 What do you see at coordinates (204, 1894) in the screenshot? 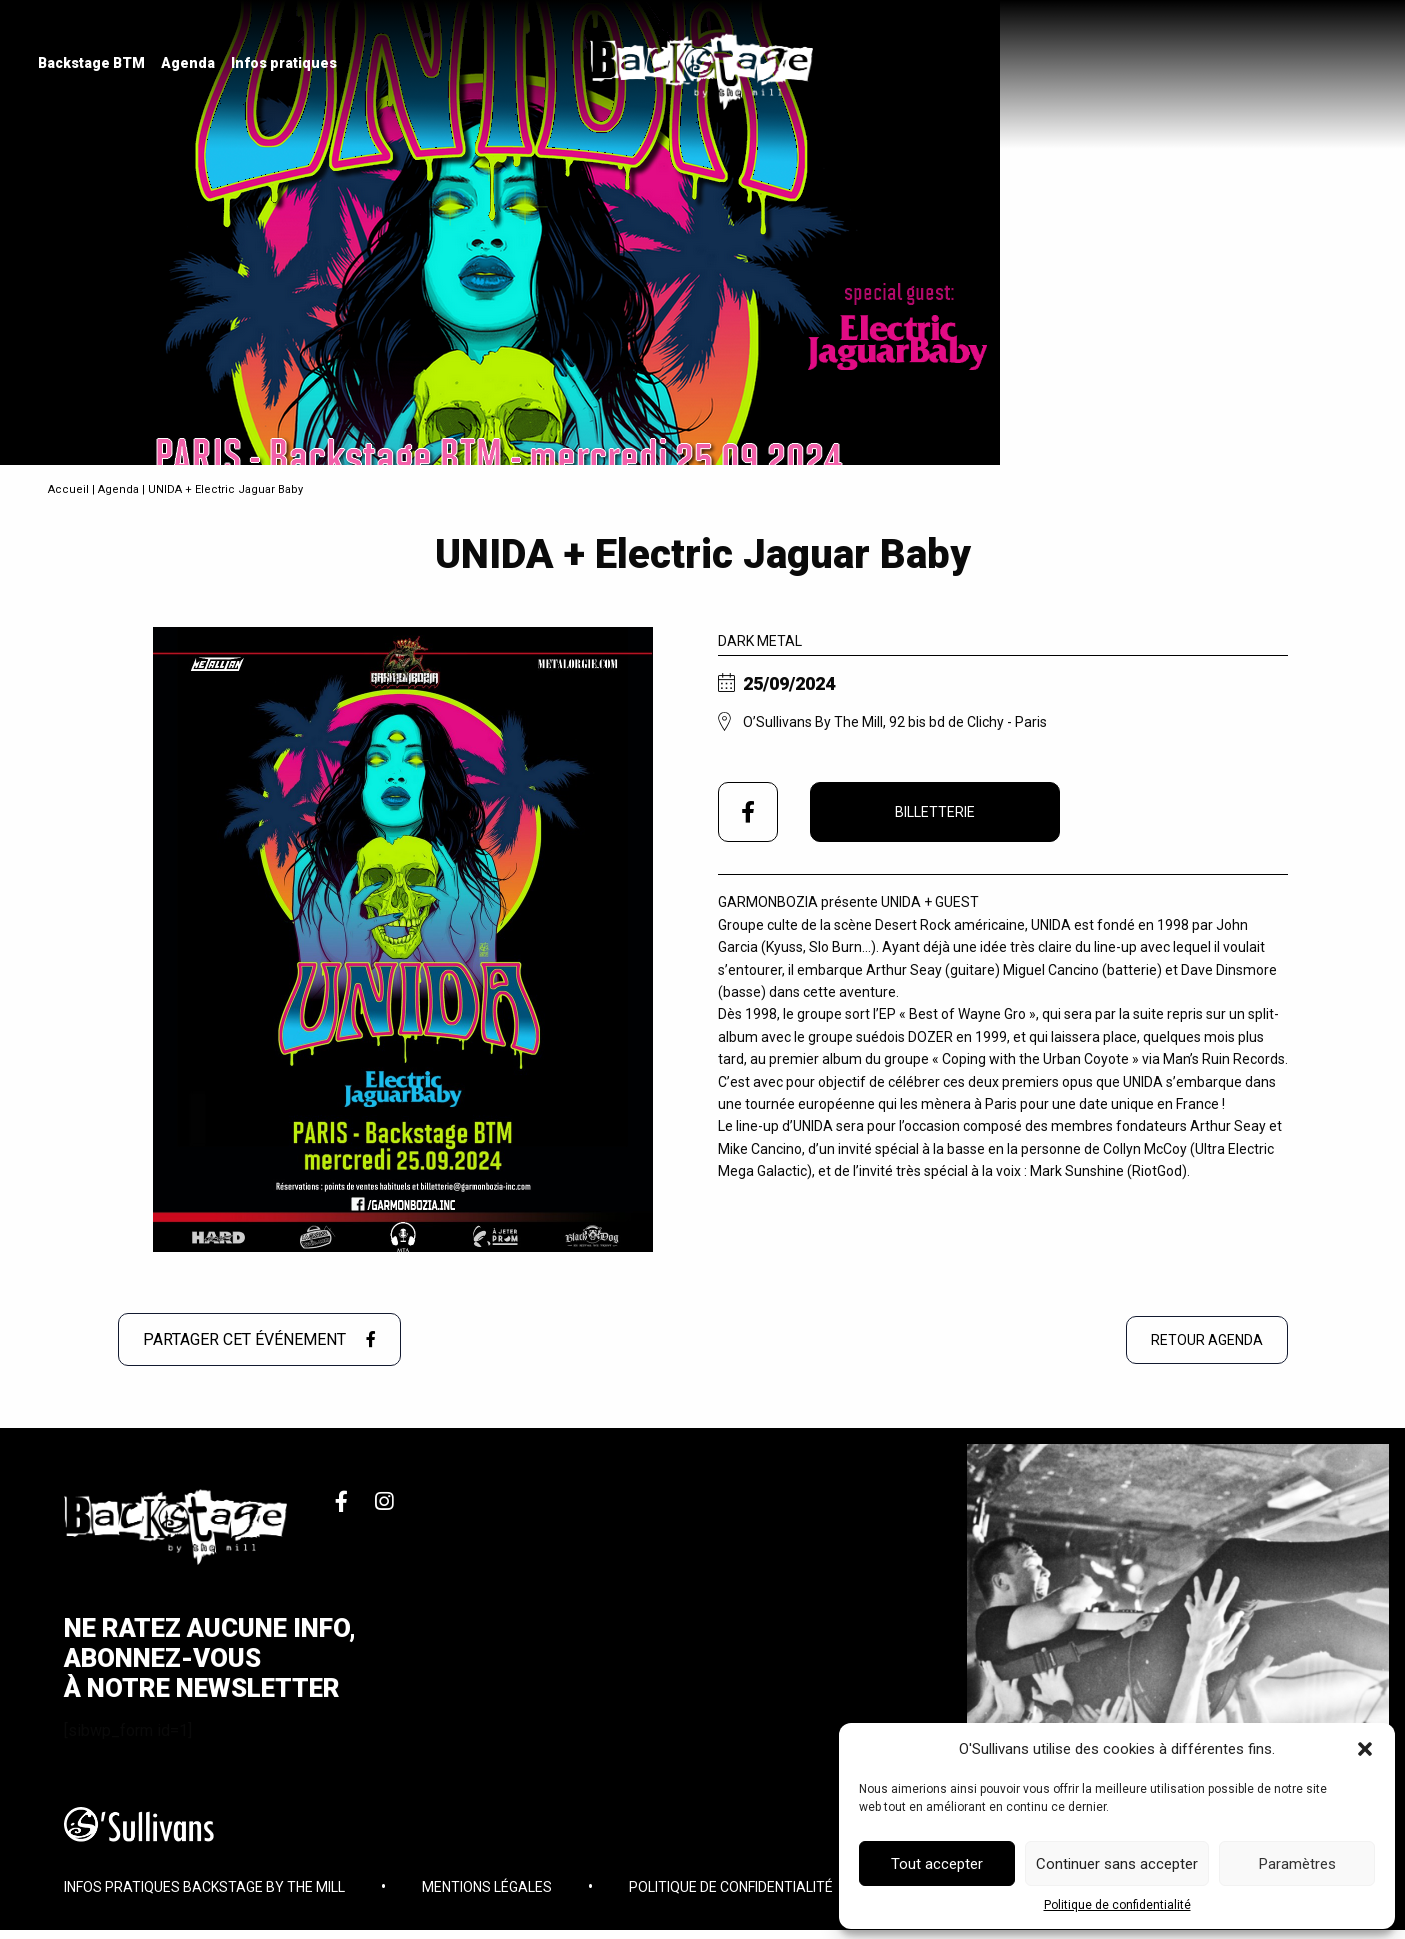
I see `Infos pratiques Backstage By The Mill` at bounding box center [204, 1894].